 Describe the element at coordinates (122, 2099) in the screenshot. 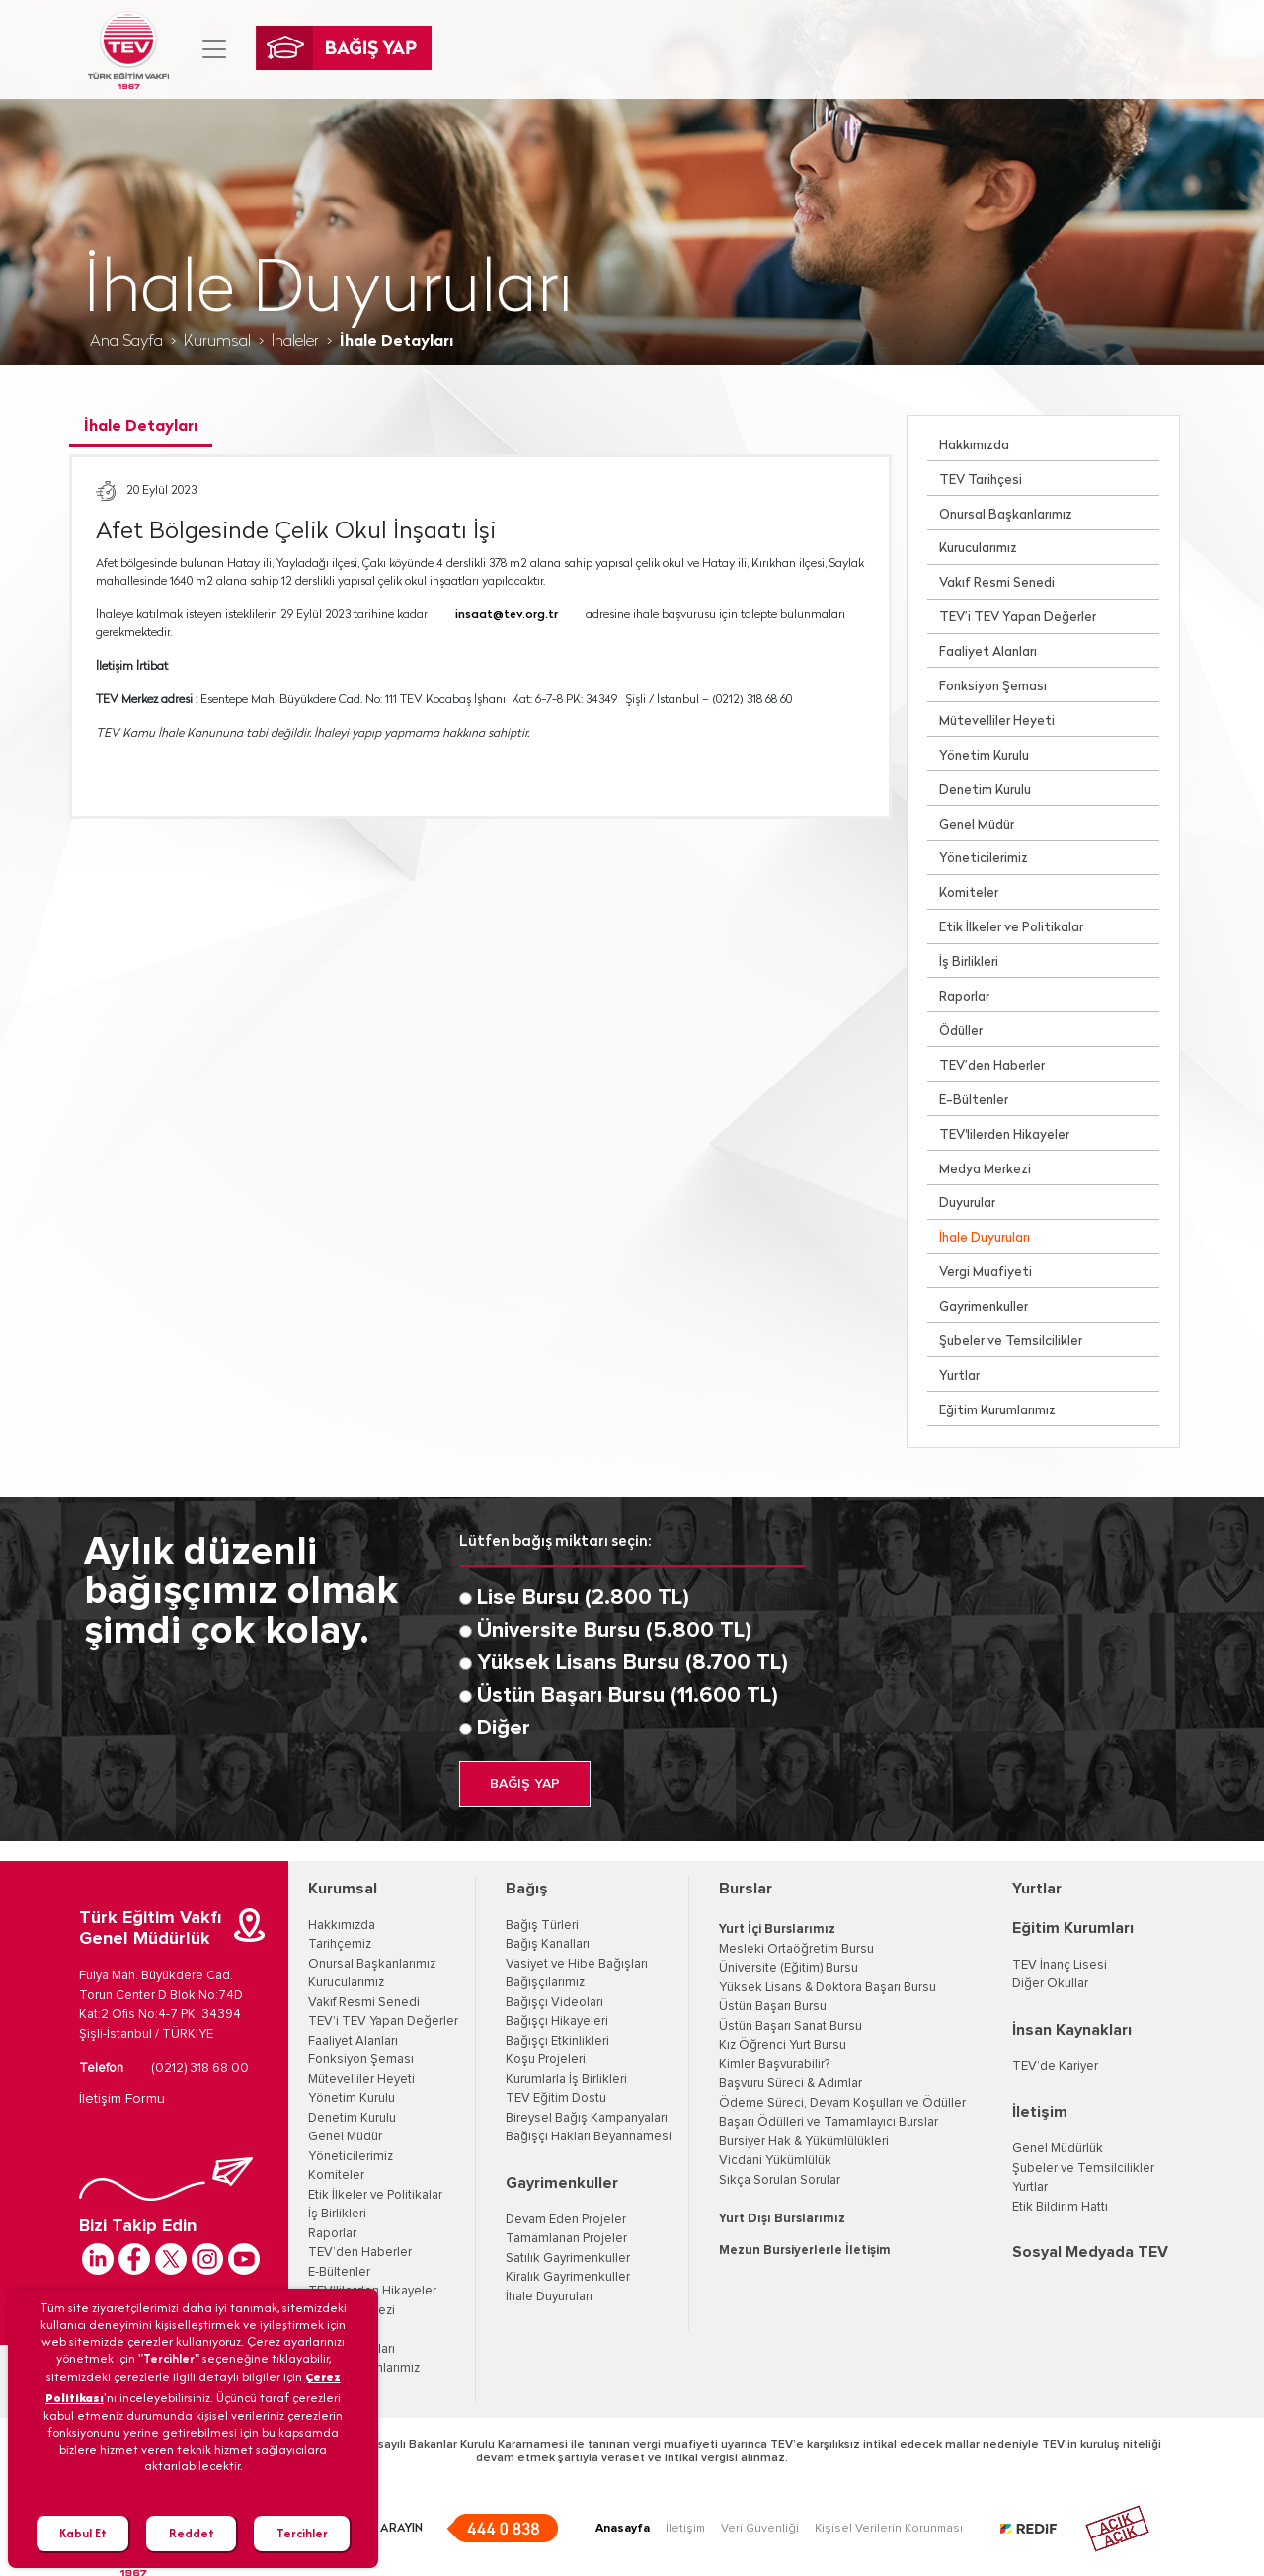

I see `İletişim Formu` at that location.